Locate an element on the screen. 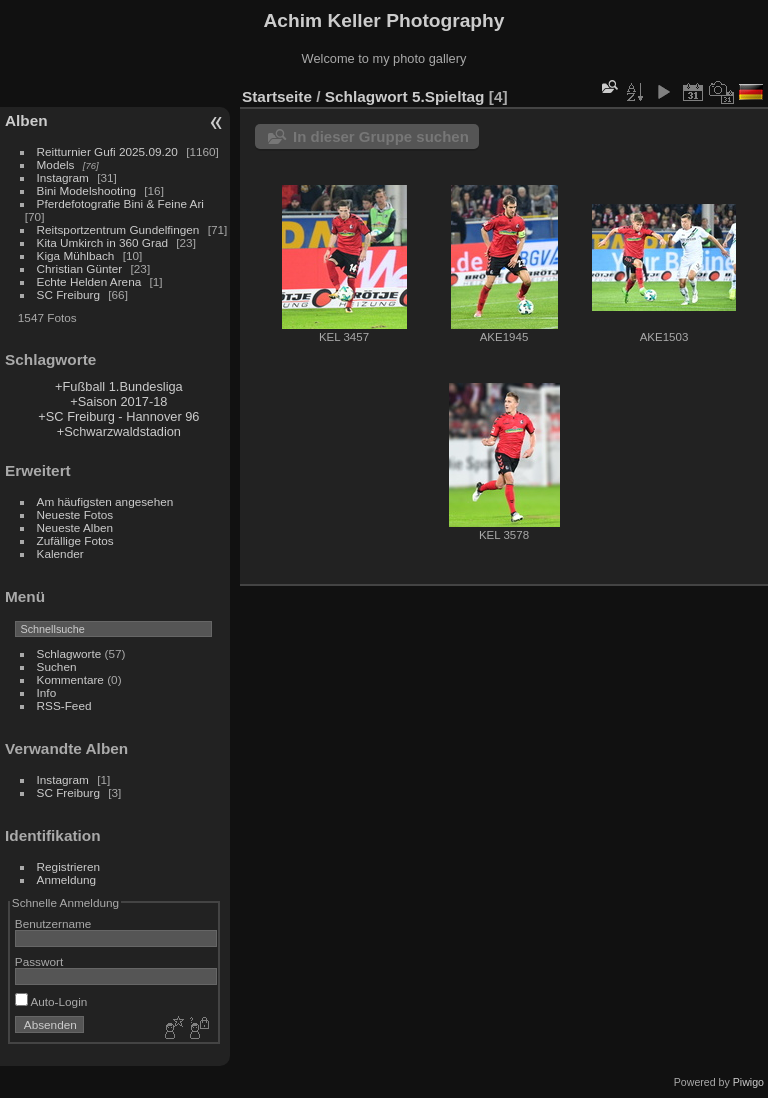 Image resolution: width=768 pixels, height=1098 pixels. Neueste Fotos is located at coordinates (75, 514).